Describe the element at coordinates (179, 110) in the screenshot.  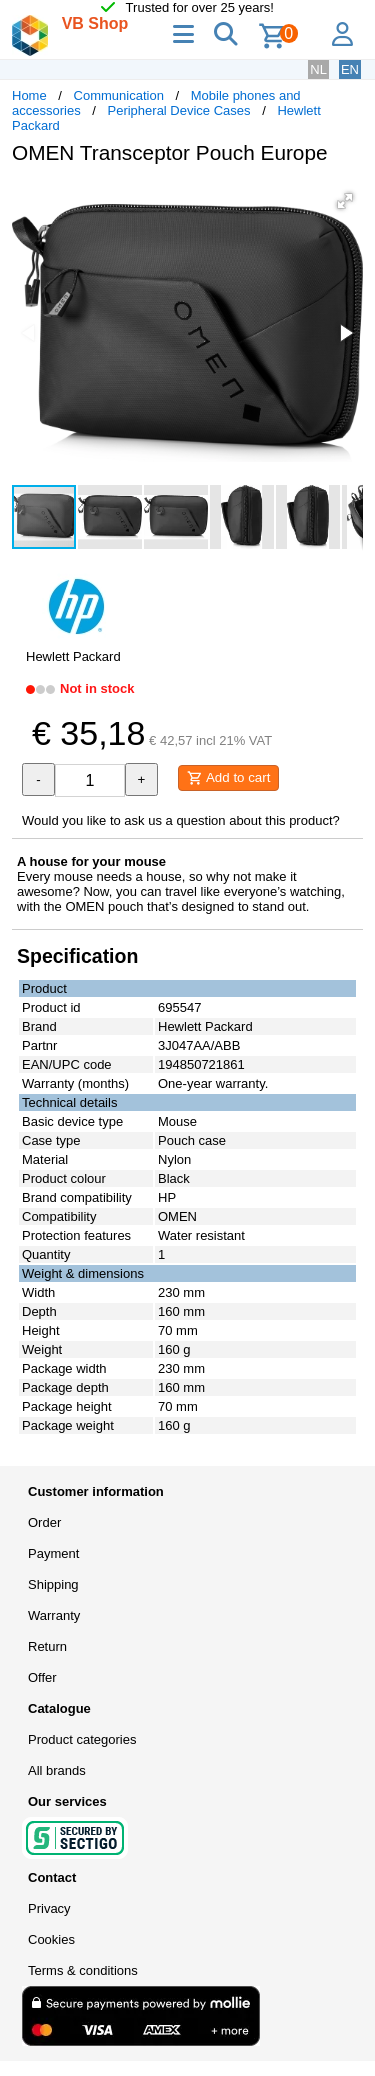
I see `Peripheral Device Cases` at that location.